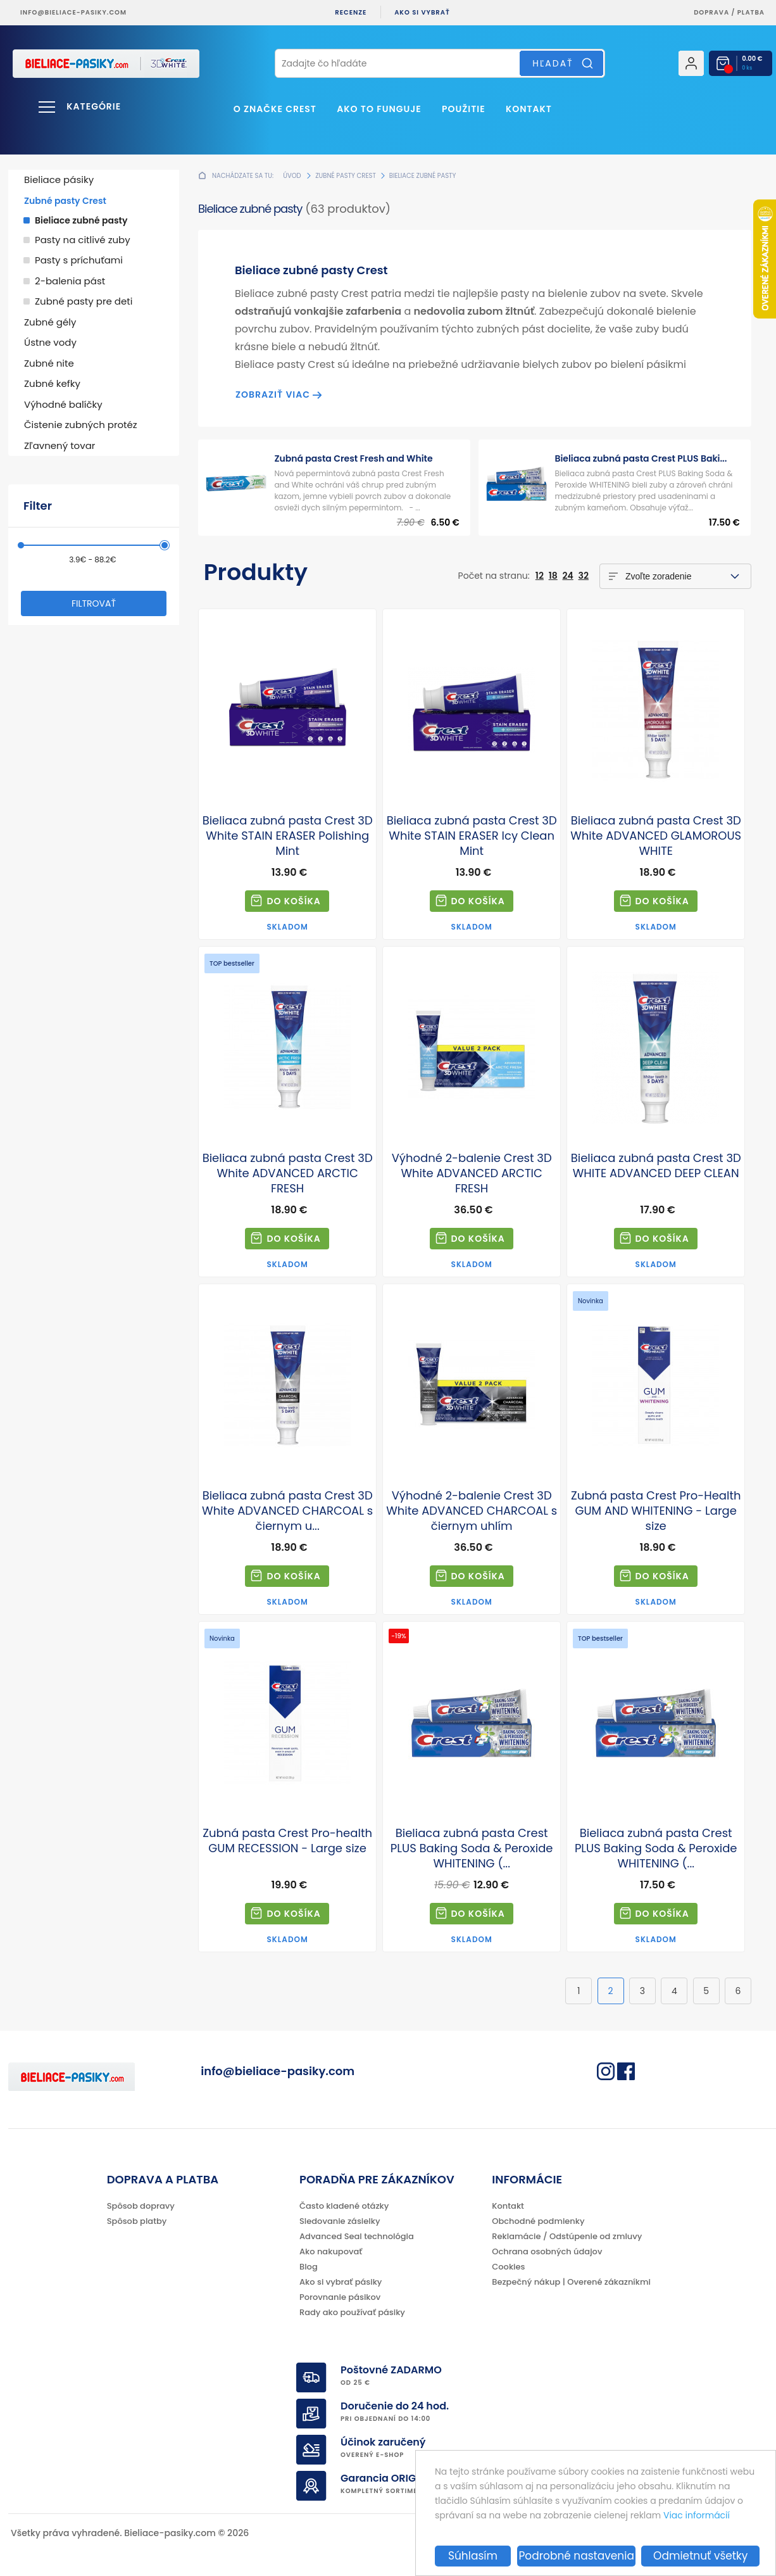  I want to click on Zubné nite, so click(49, 363).